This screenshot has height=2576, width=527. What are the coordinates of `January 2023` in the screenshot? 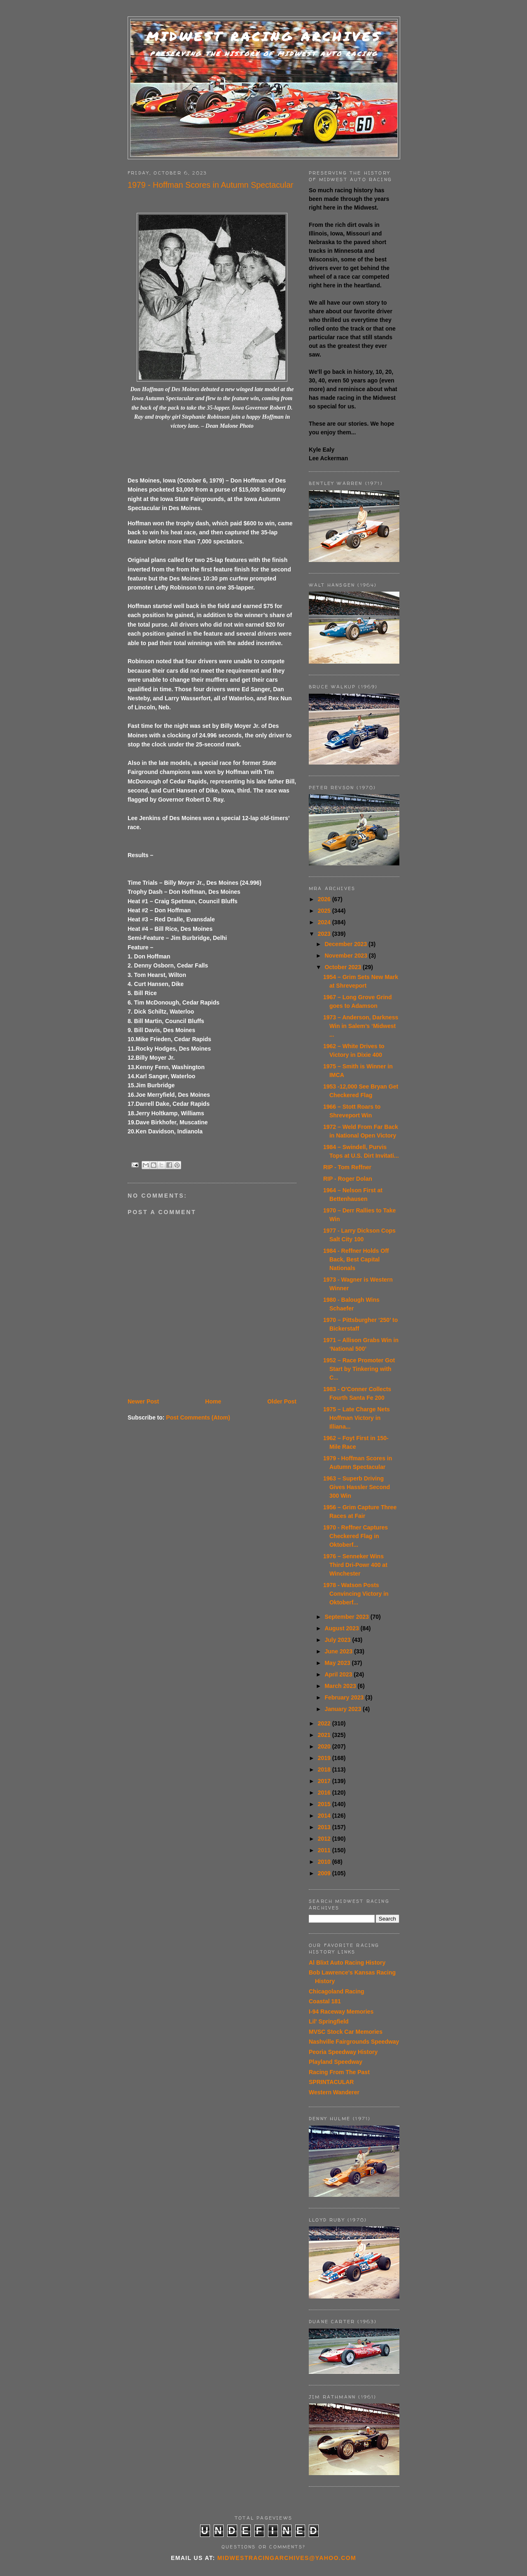 It's located at (343, 1709).